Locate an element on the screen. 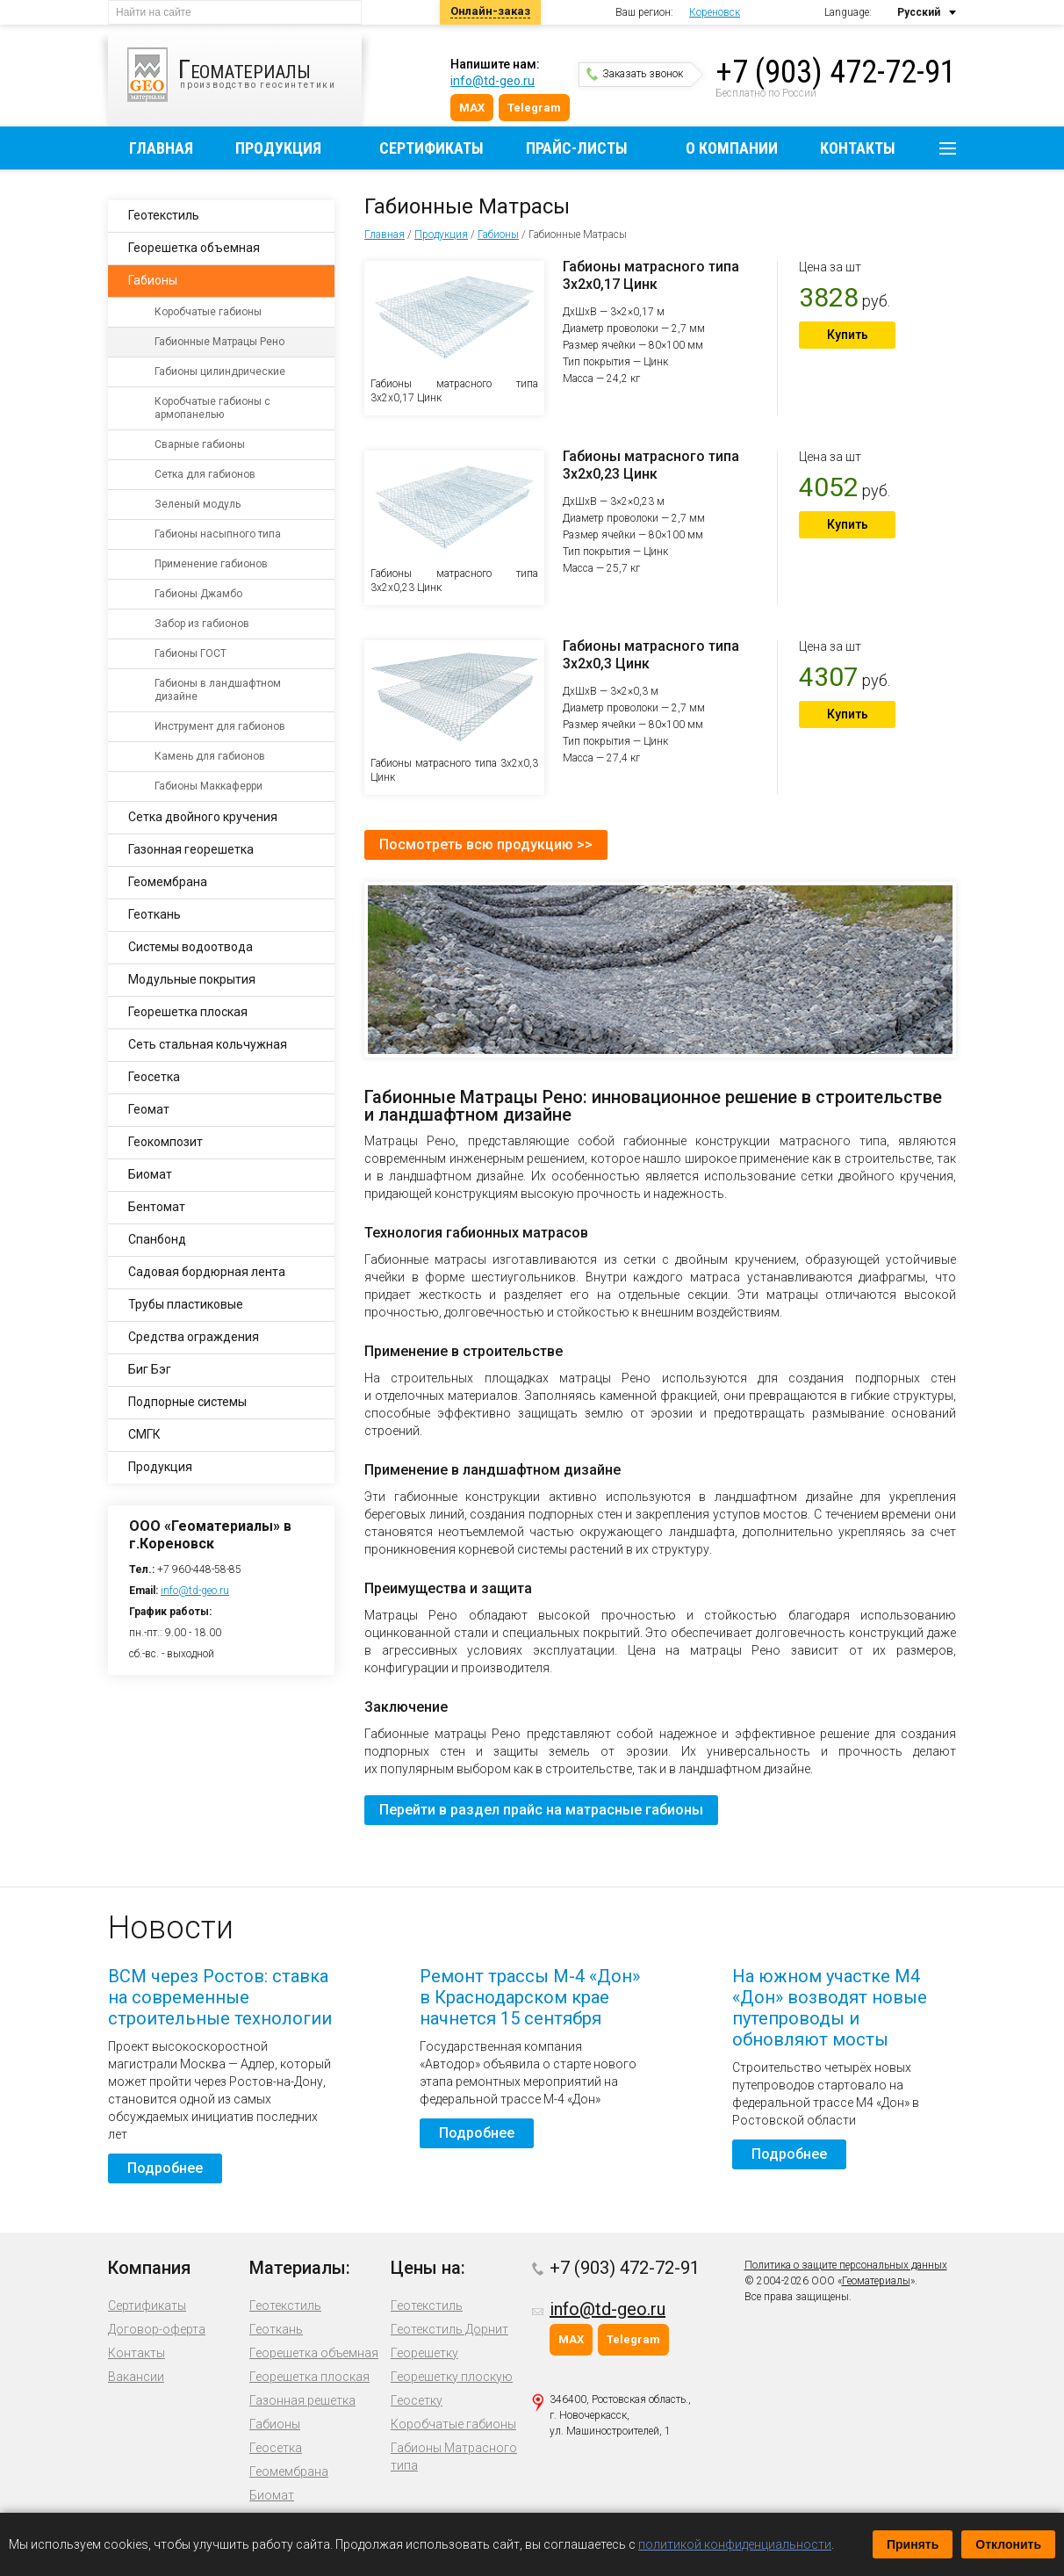 The width and height of the screenshot is (1064, 2576). Габионы цилиндрические is located at coordinates (220, 371).